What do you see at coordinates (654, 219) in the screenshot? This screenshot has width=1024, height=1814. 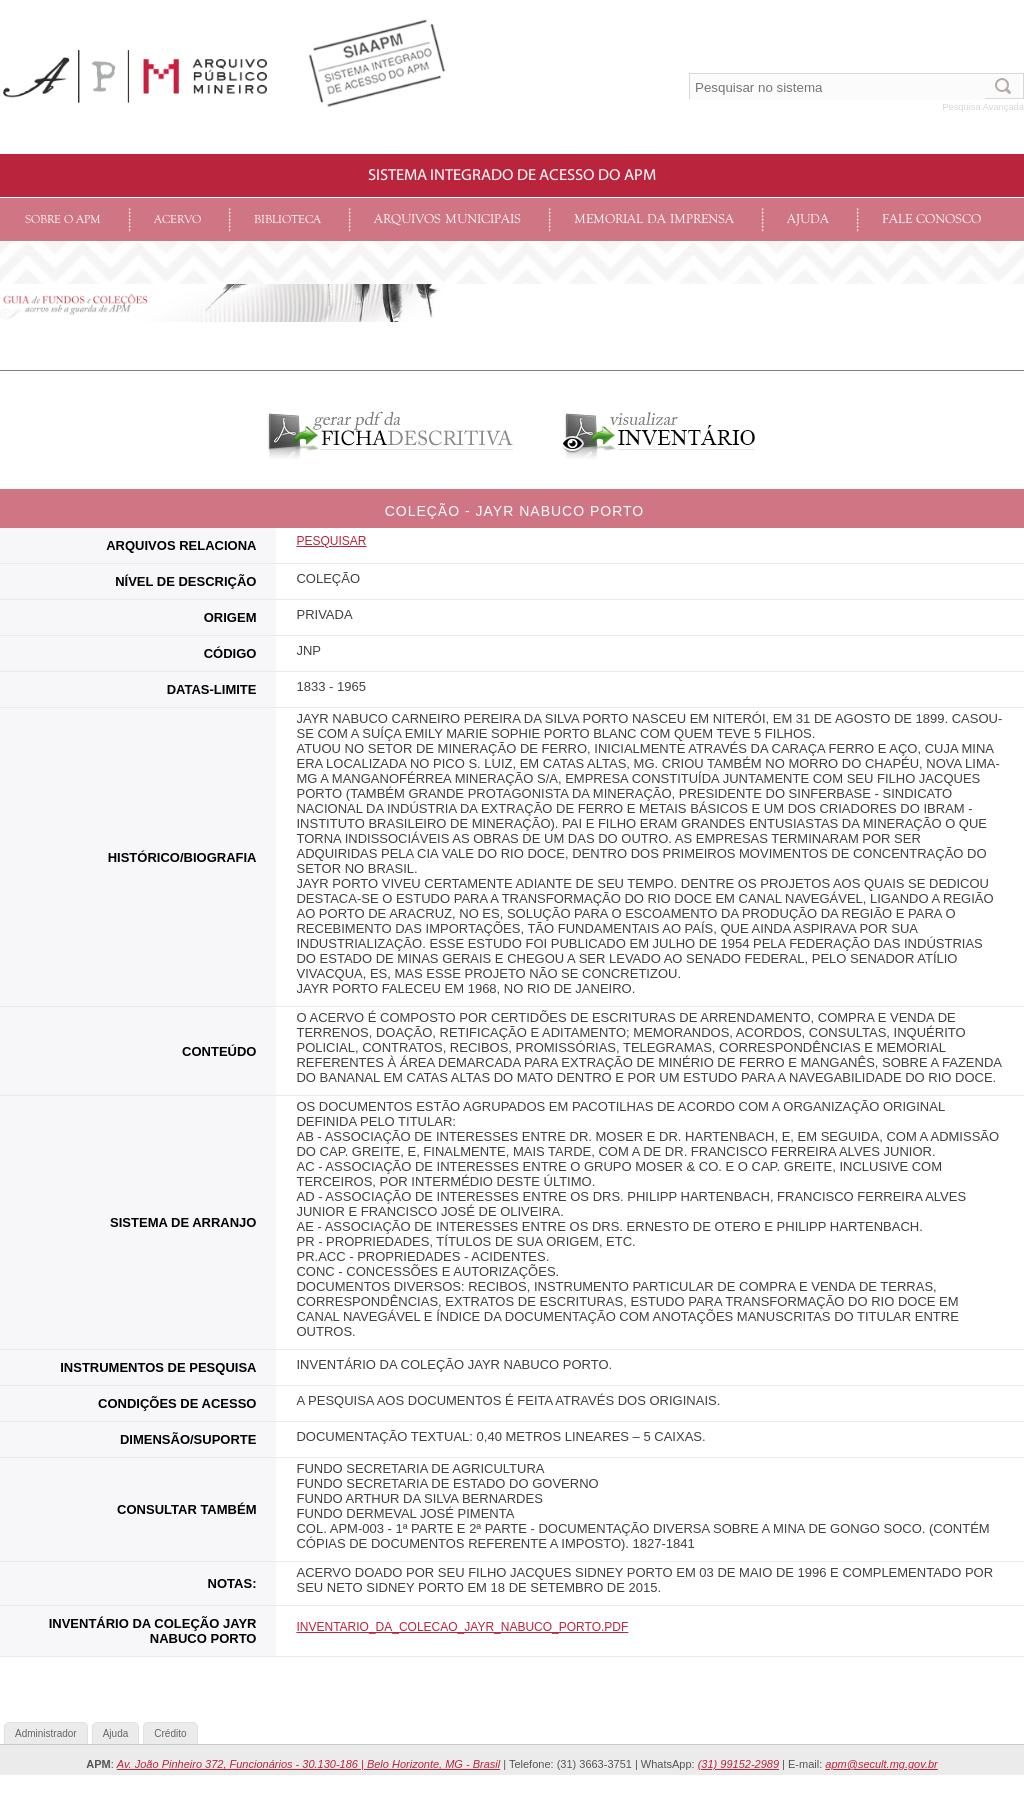 I see `Memorial da Imprensa` at bounding box center [654, 219].